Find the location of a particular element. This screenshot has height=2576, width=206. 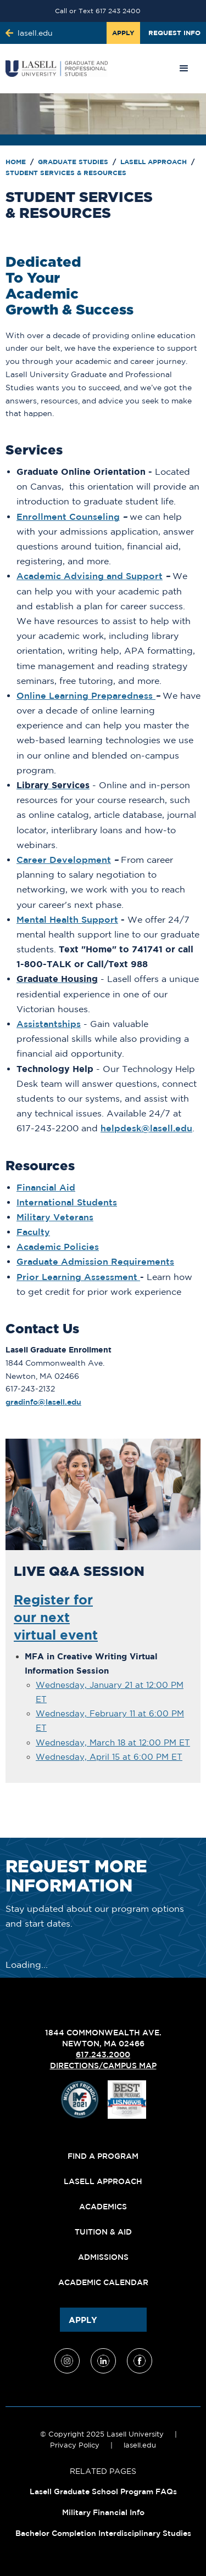

[button] is located at coordinates (184, 68).